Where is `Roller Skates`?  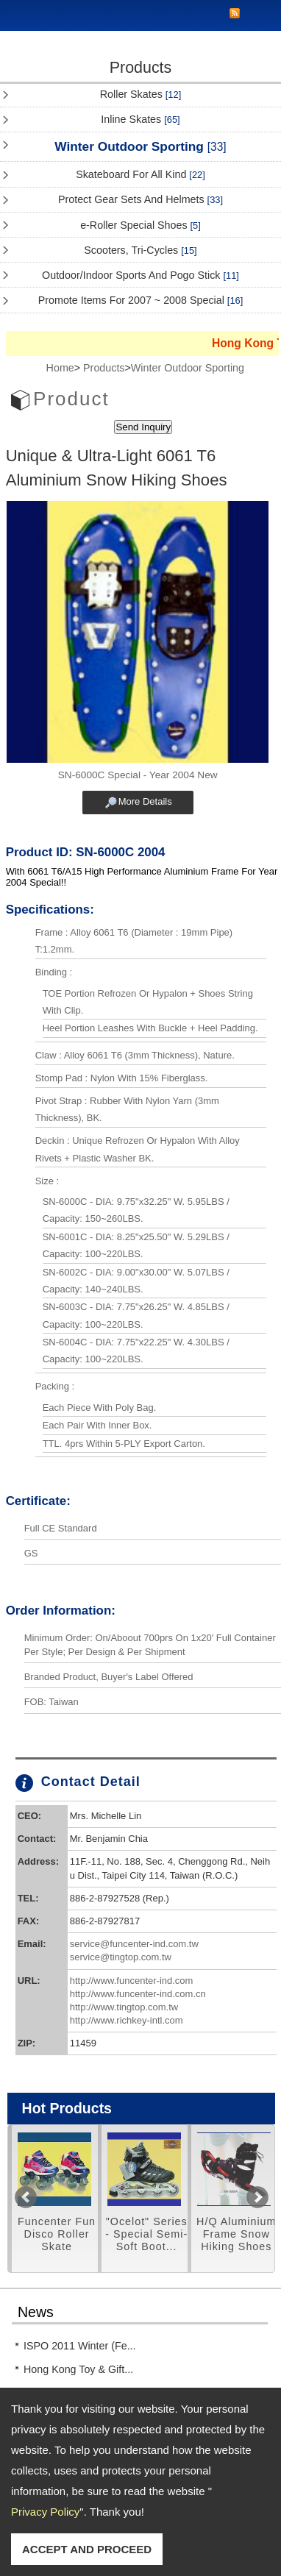
Roller Skates is located at coordinates (140, 94).